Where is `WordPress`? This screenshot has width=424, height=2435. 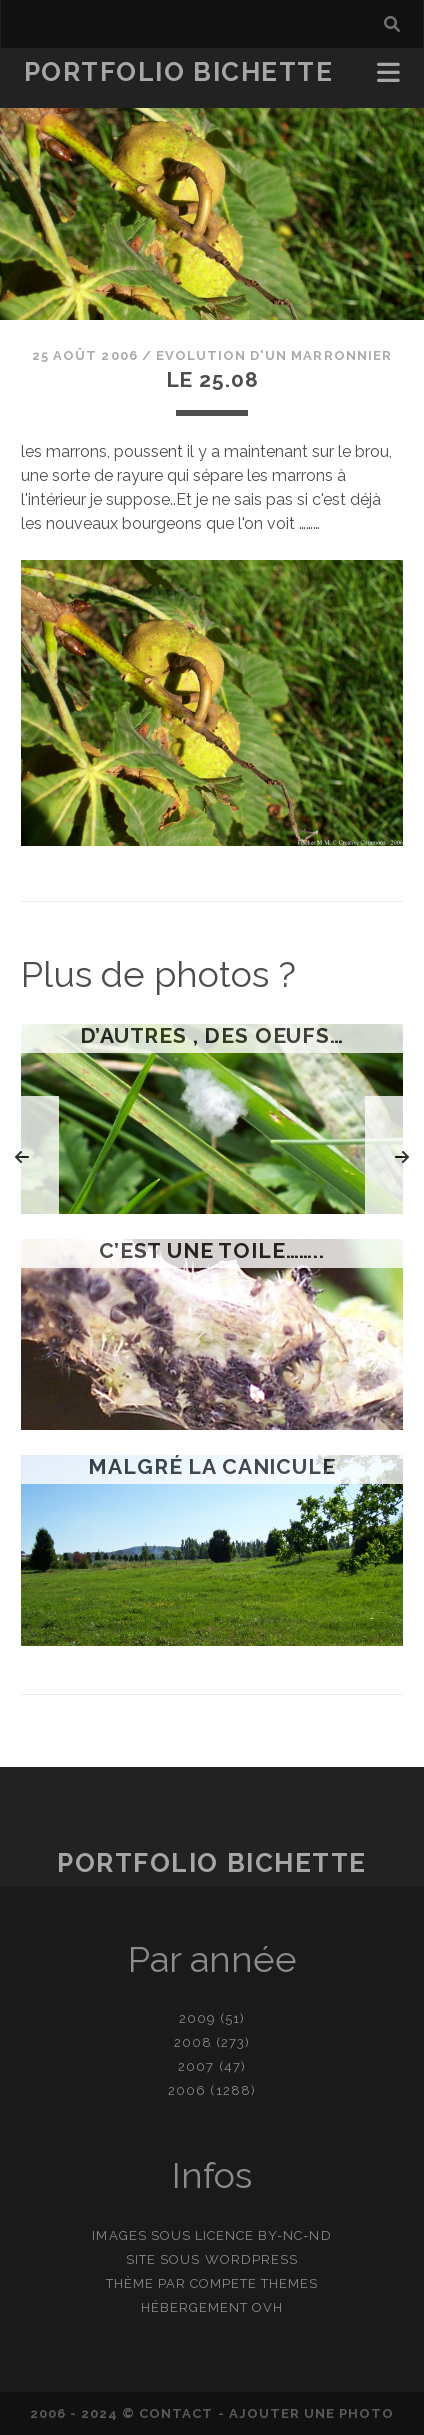 WordPress is located at coordinates (251, 2259).